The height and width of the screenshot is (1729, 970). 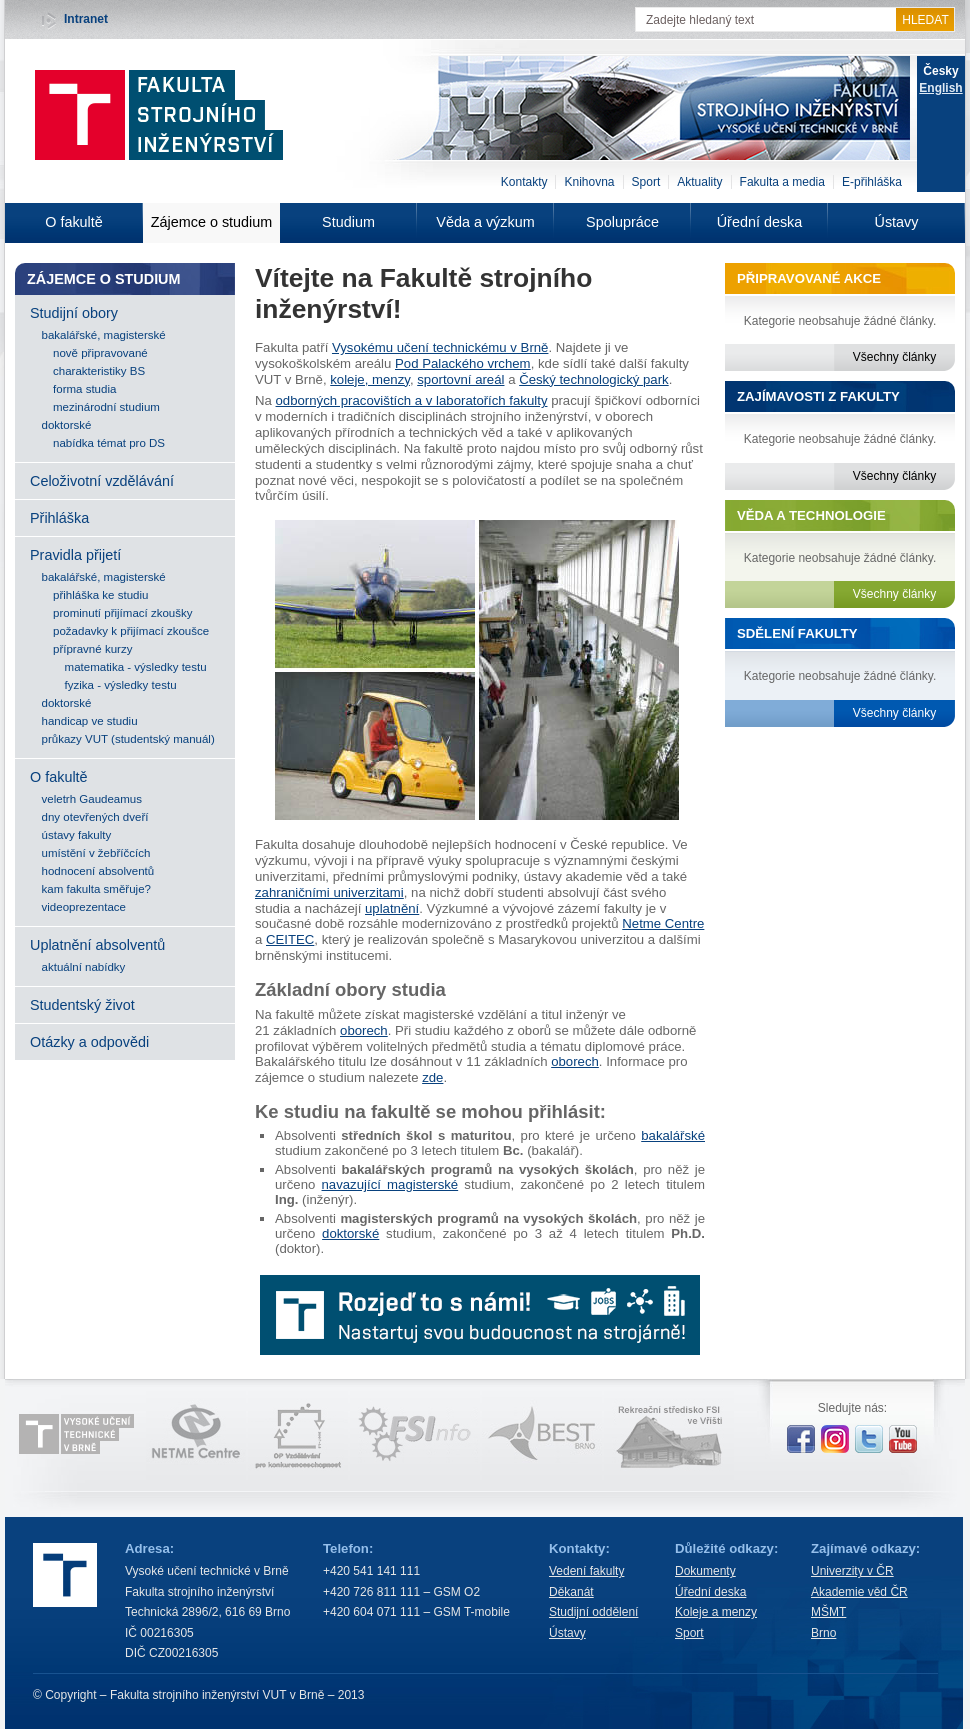 I want to click on Intranet, so click(x=86, y=19).